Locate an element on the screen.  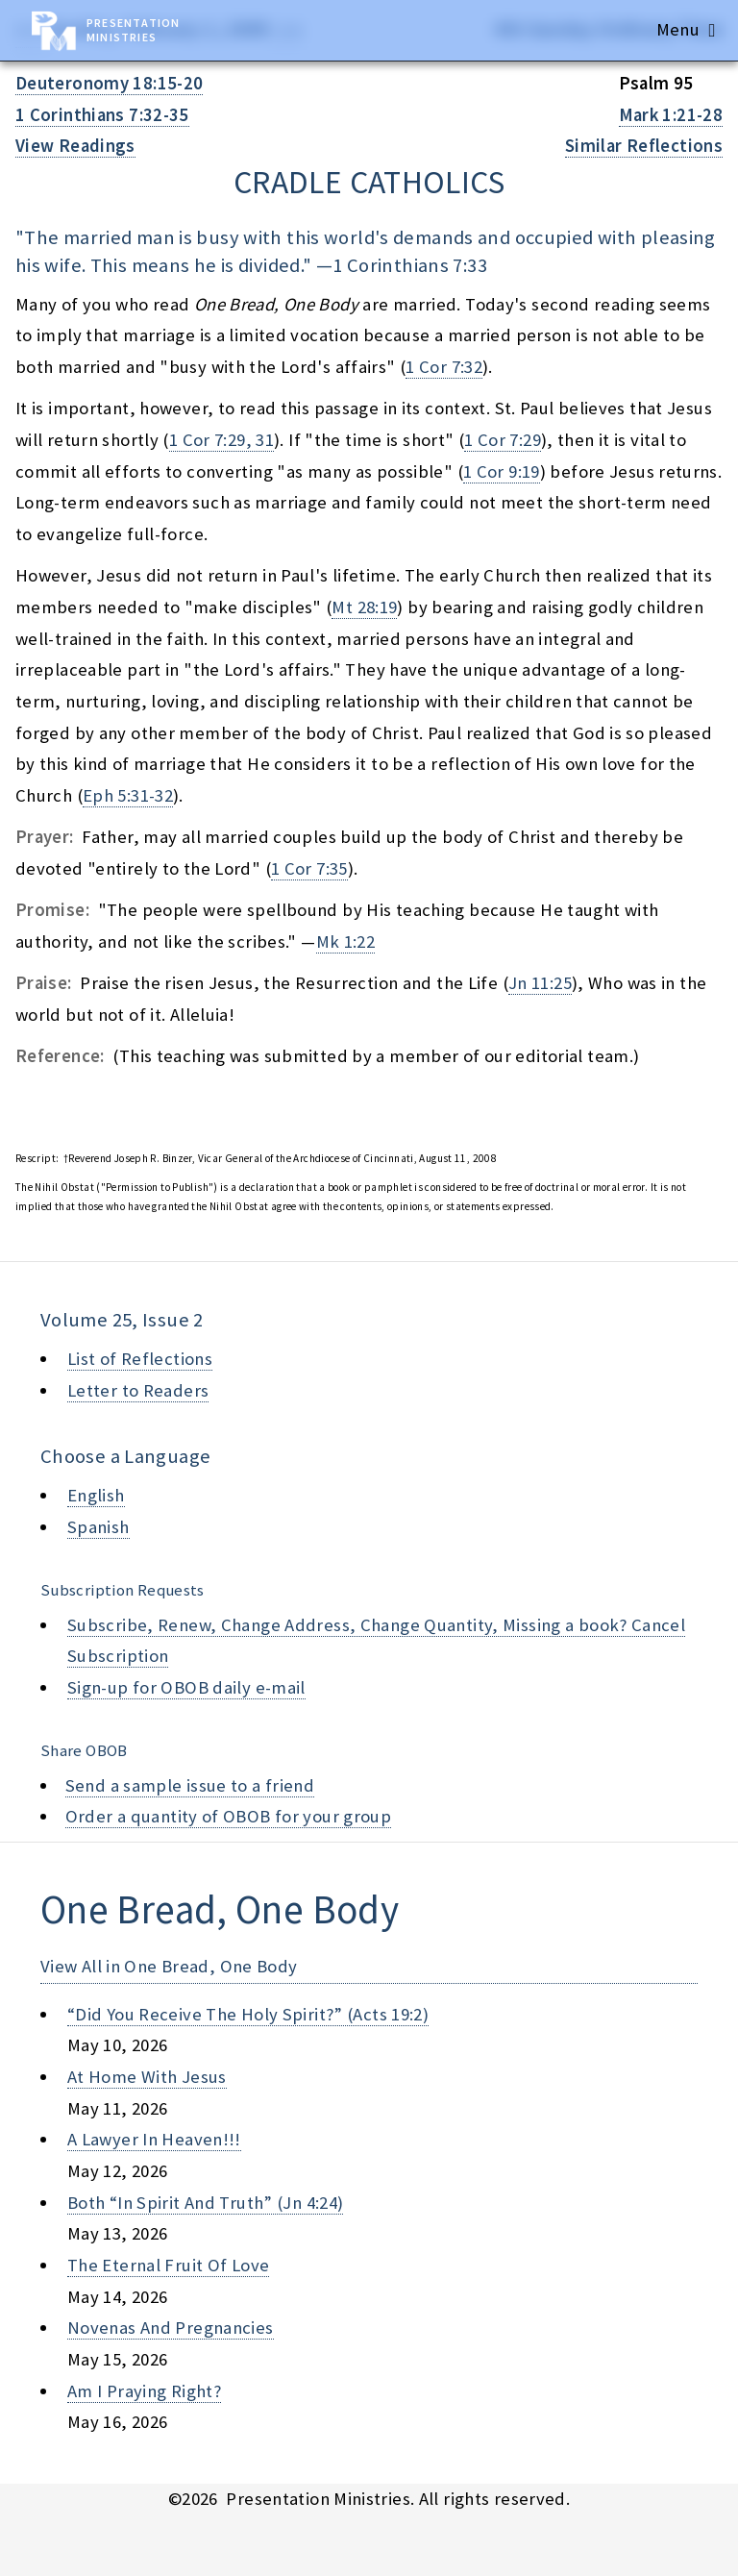
Order a quantity of OBOB for your group is located at coordinates (228, 1816).